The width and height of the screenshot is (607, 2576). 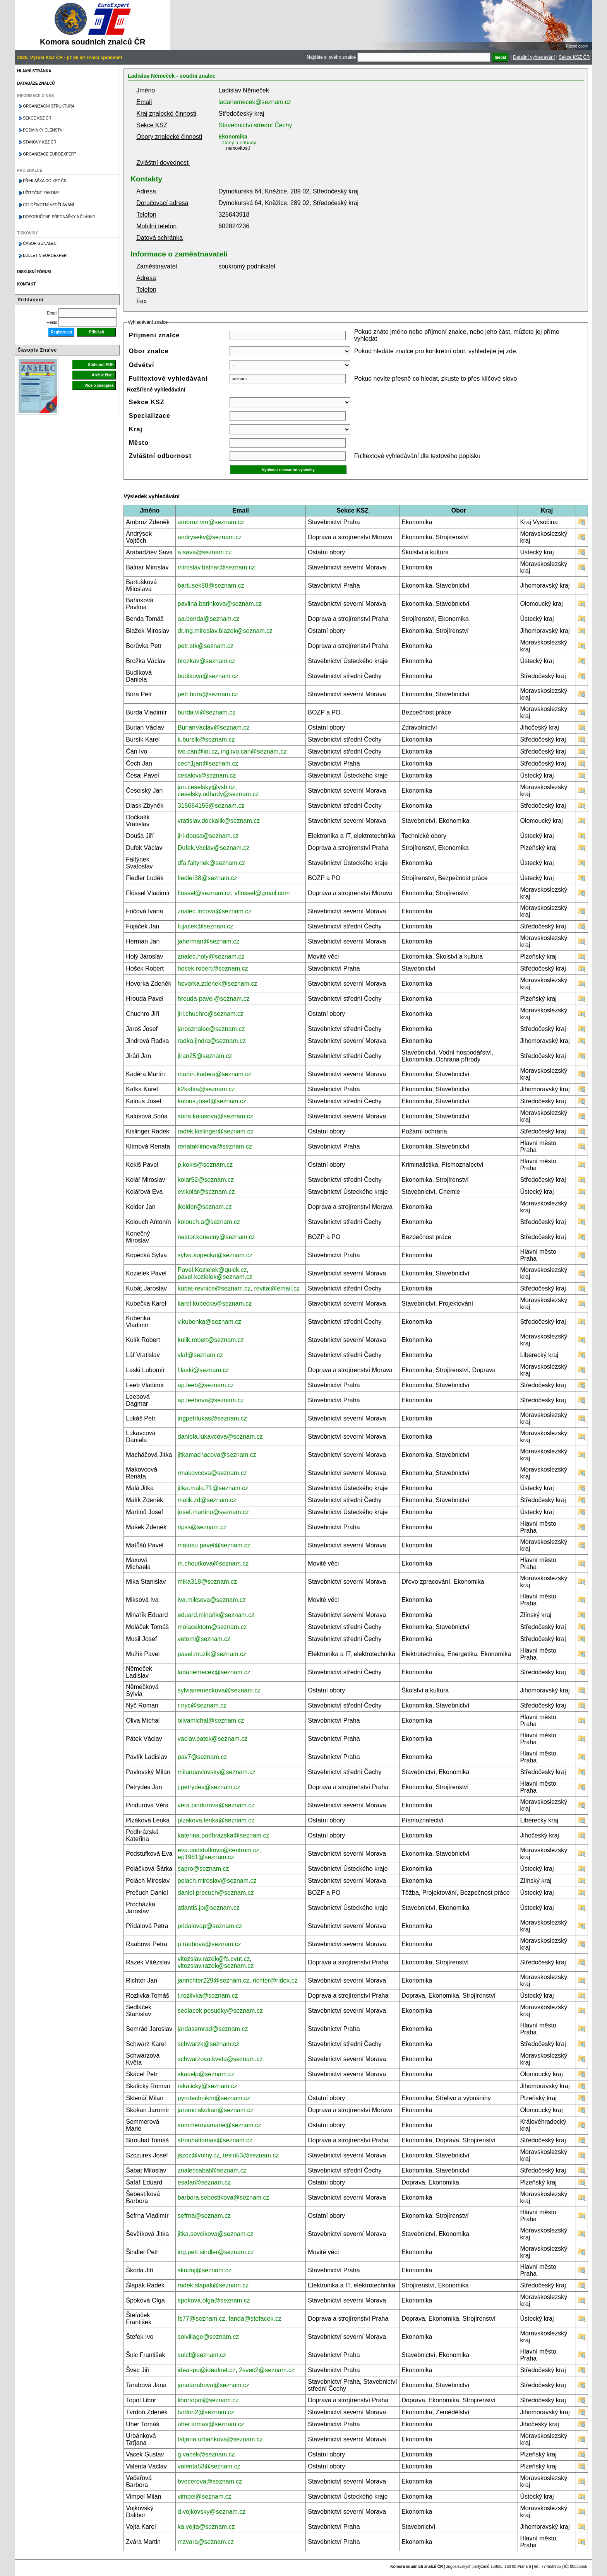 I want to click on Organizační struktura, so click(x=48, y=106).